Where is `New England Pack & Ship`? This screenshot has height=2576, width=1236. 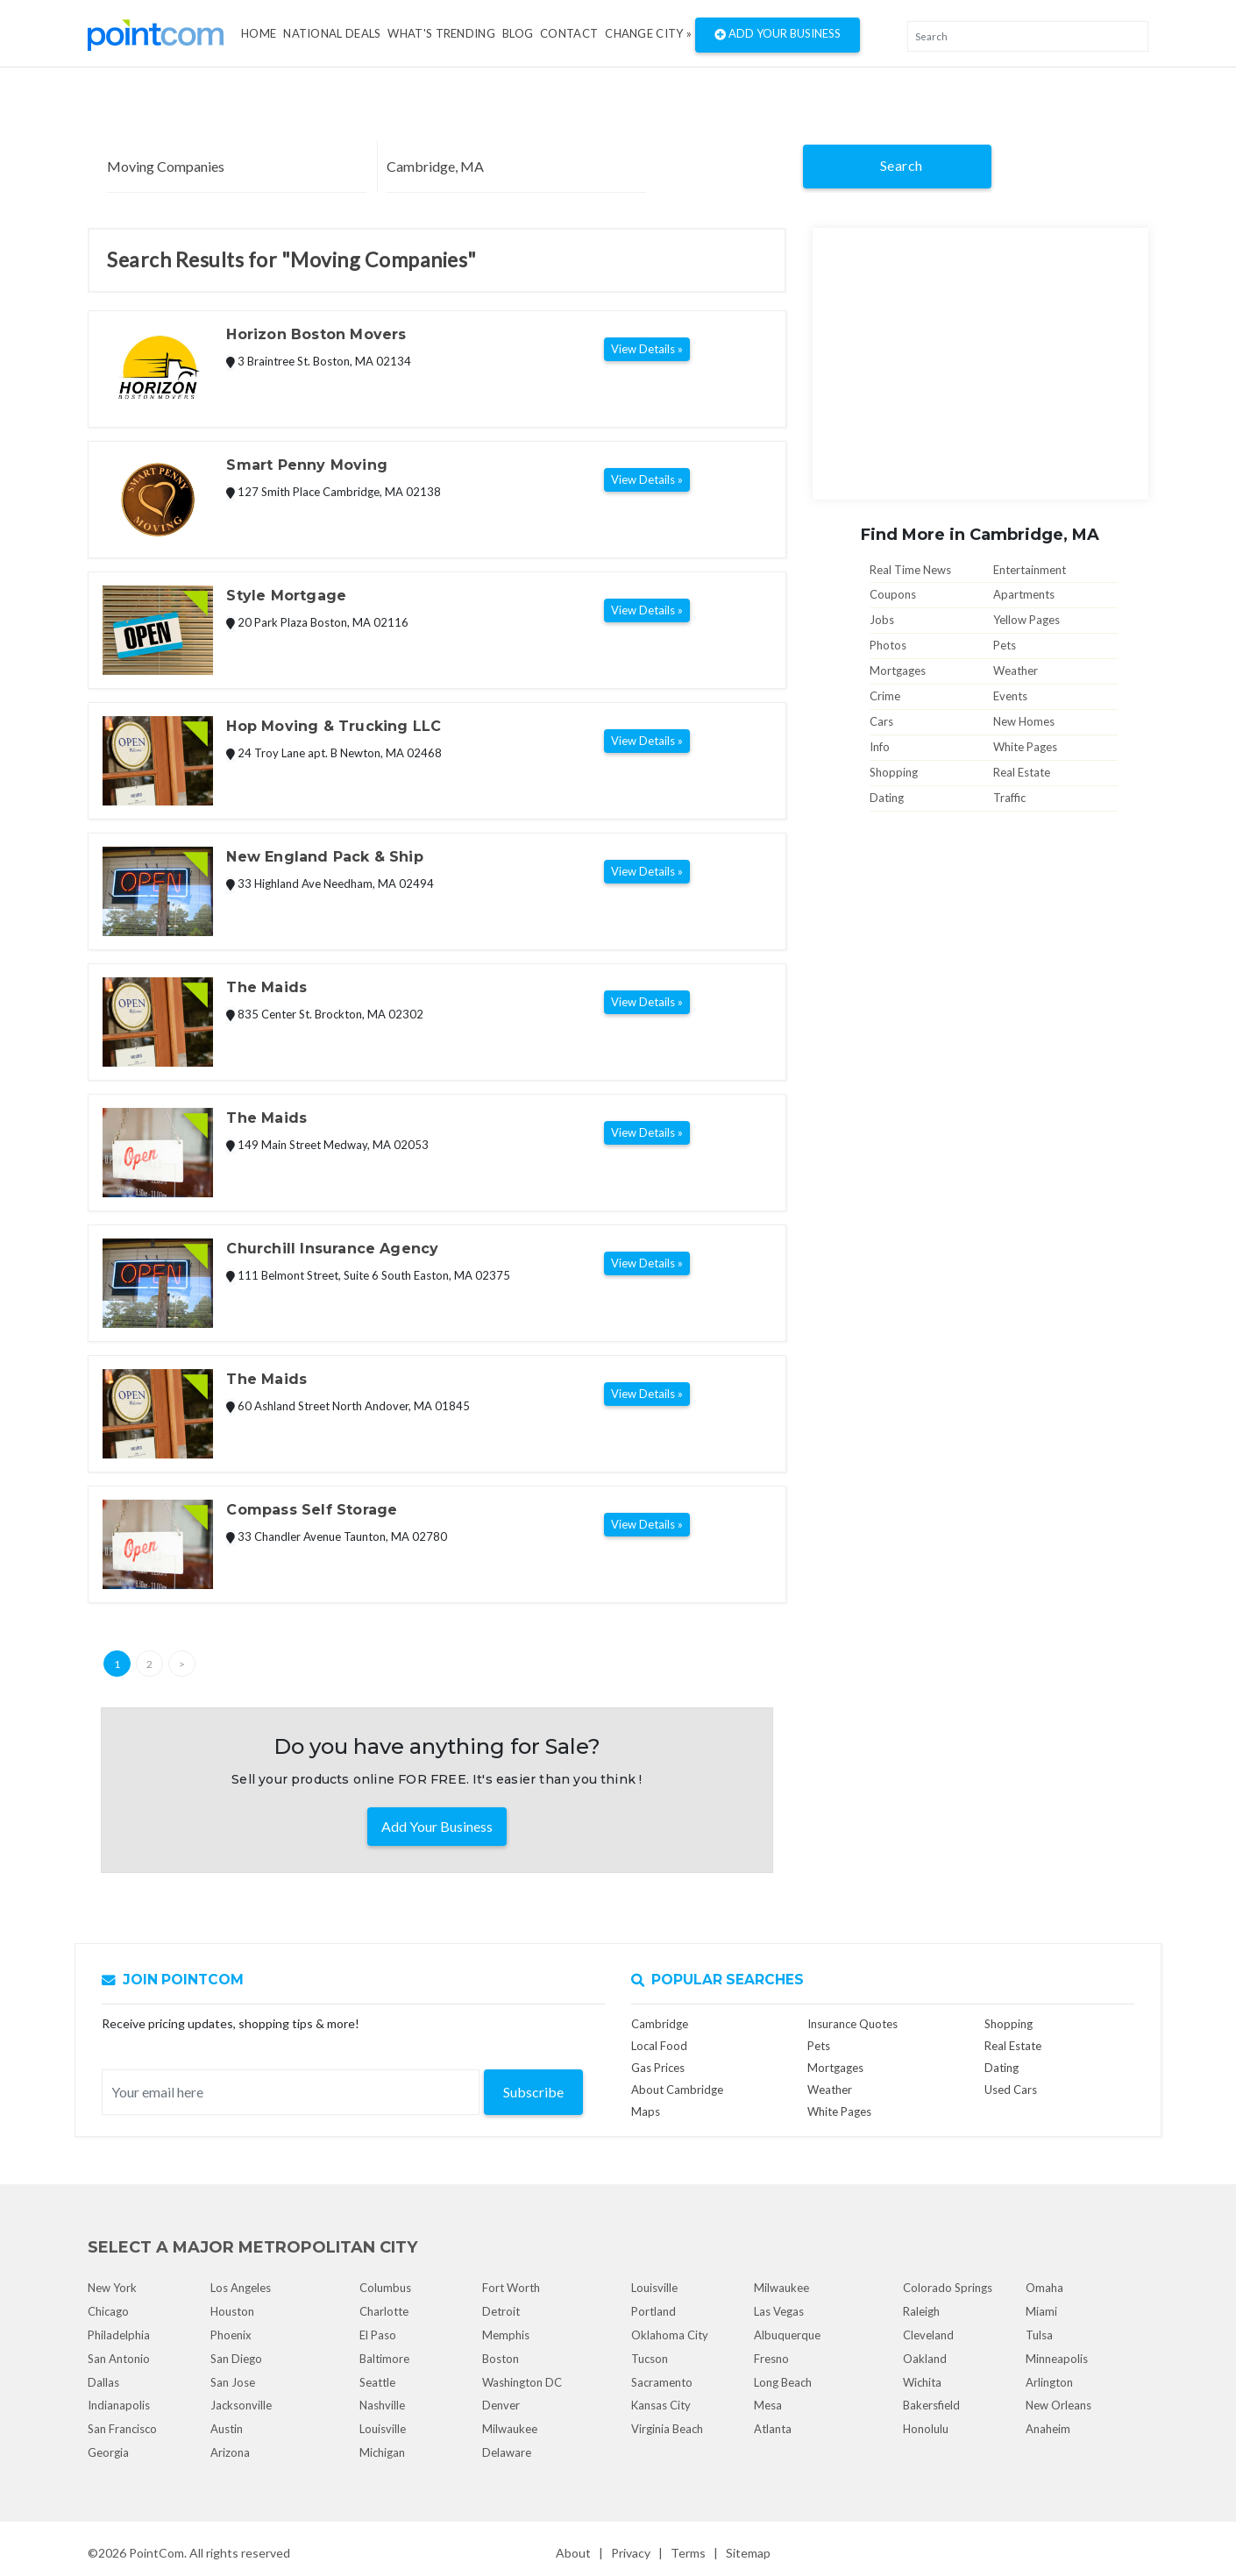
New England Pack & Ship is located at coordinates (324, 856).